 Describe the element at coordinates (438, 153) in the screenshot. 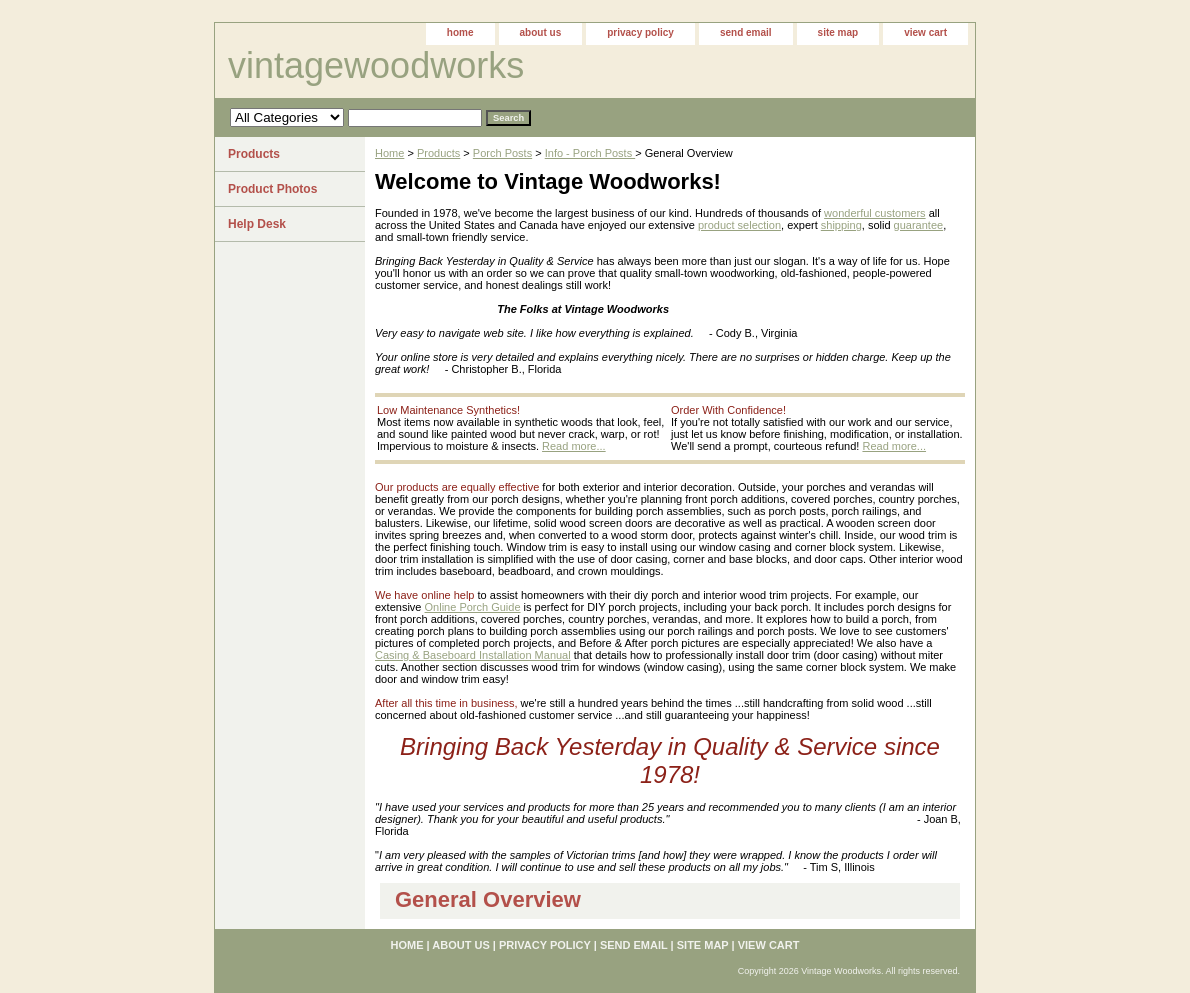

I see `Products` at that location.